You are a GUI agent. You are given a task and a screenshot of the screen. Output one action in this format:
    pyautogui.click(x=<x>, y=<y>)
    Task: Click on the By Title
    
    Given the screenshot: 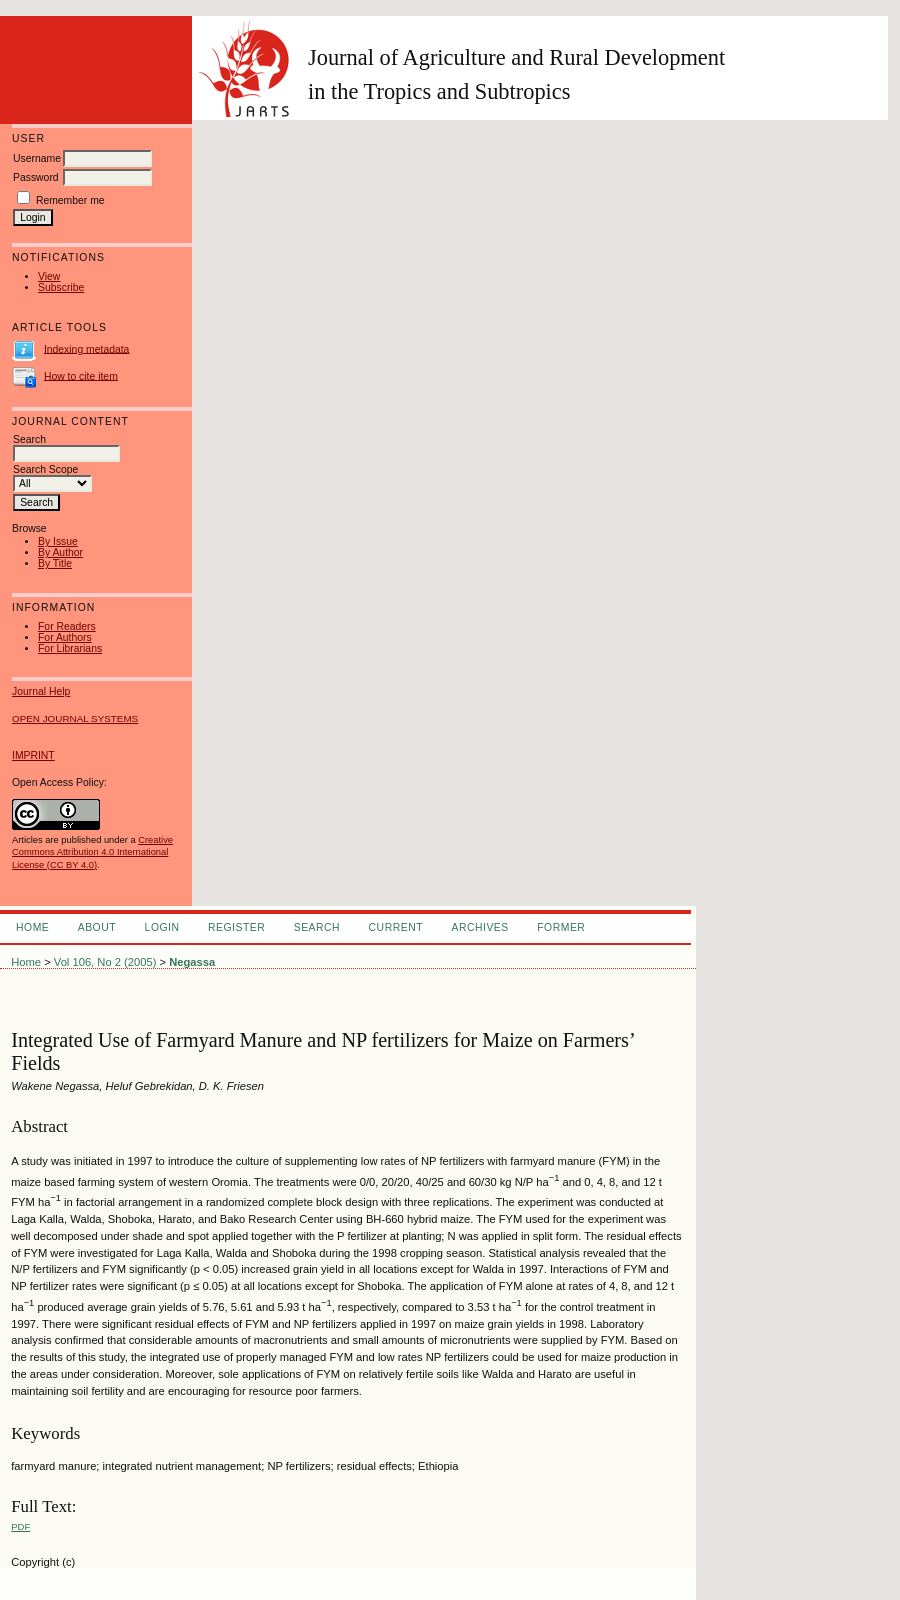 What is the action you would take?
    pyautogui.click(x=55, y=563)
    